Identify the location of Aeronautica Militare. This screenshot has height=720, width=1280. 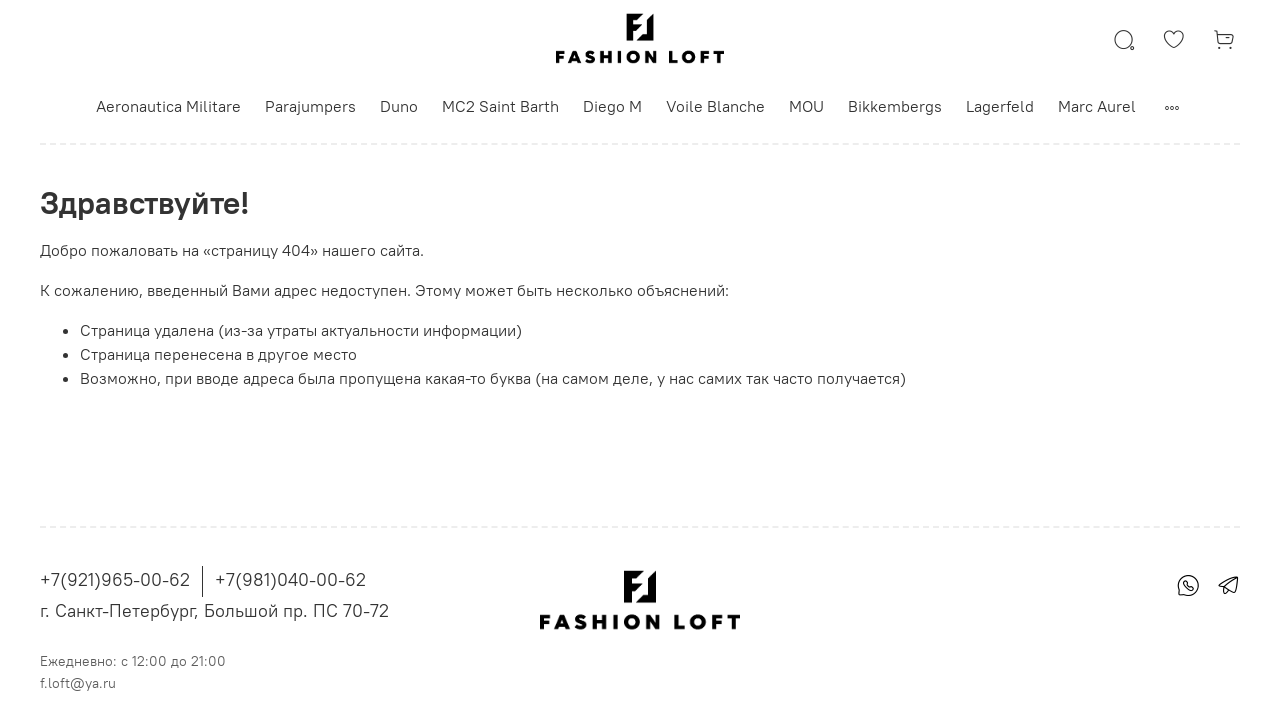
(168, 106).